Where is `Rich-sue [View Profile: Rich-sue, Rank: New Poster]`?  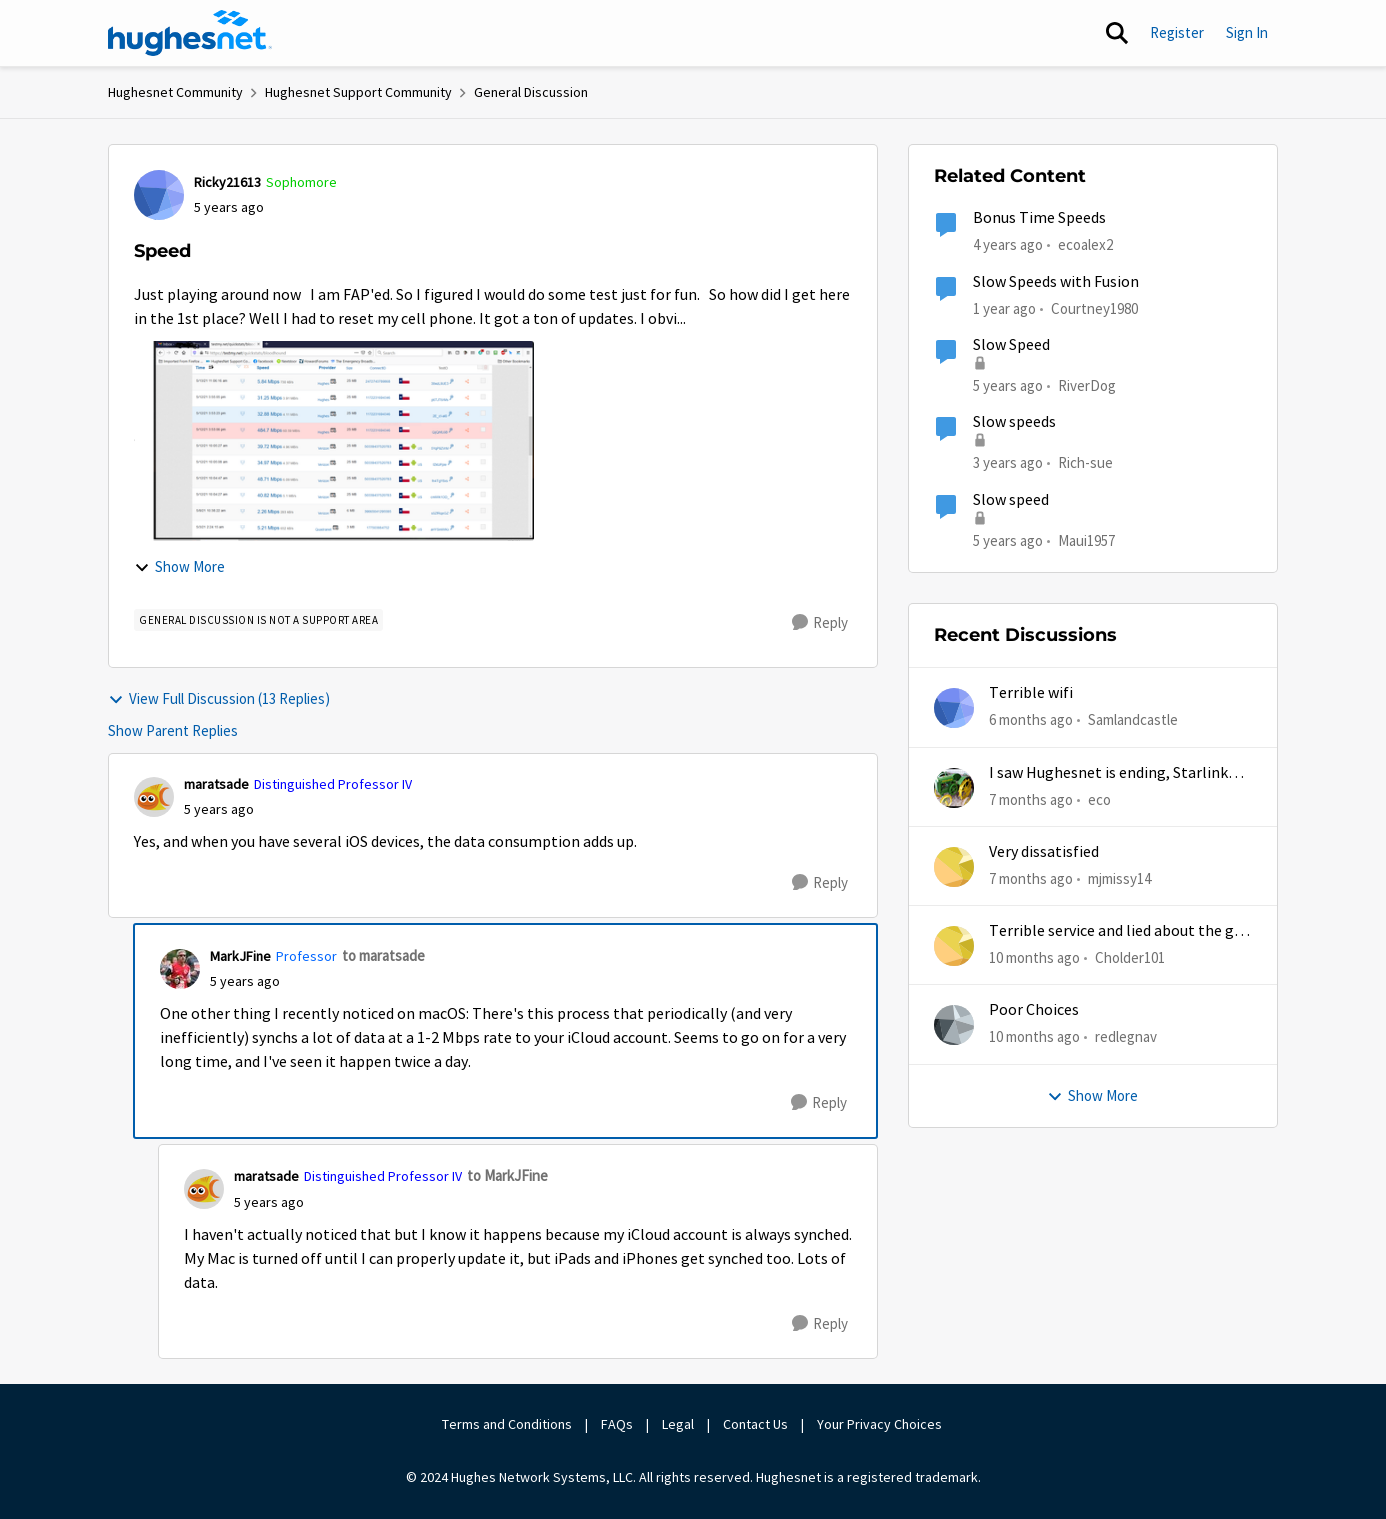
Rich-sue [View Profile: Rich-sue, Rank: New Poster] is located at coordinates (1085, 462).